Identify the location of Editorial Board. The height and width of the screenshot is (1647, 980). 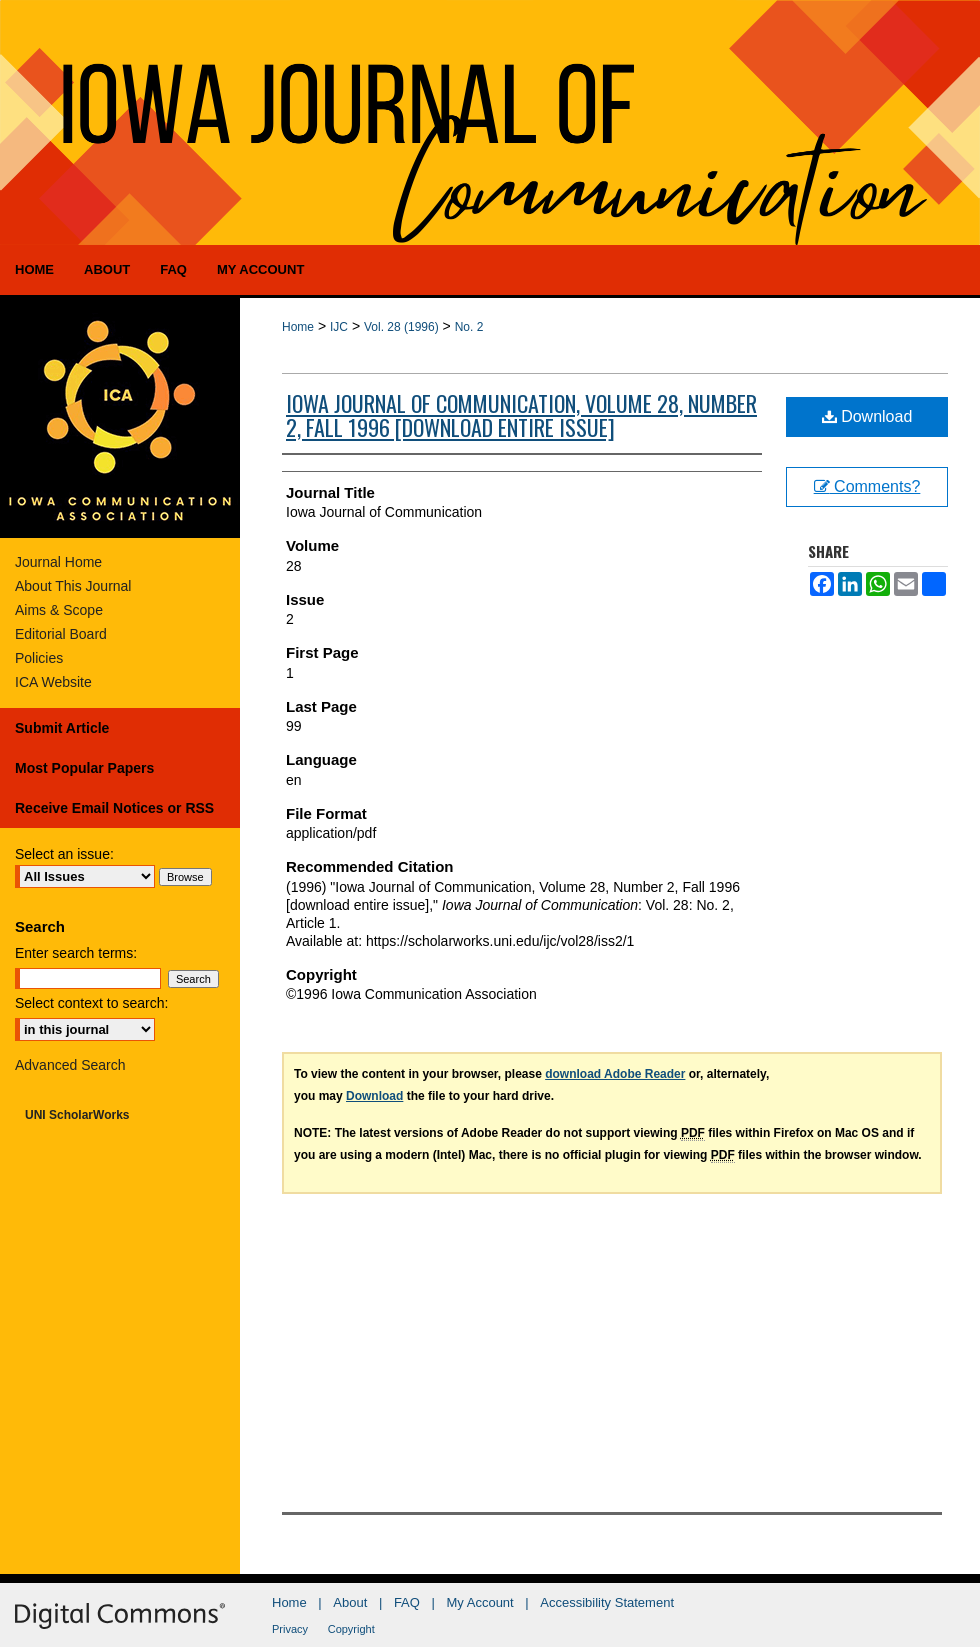
(61, 634).